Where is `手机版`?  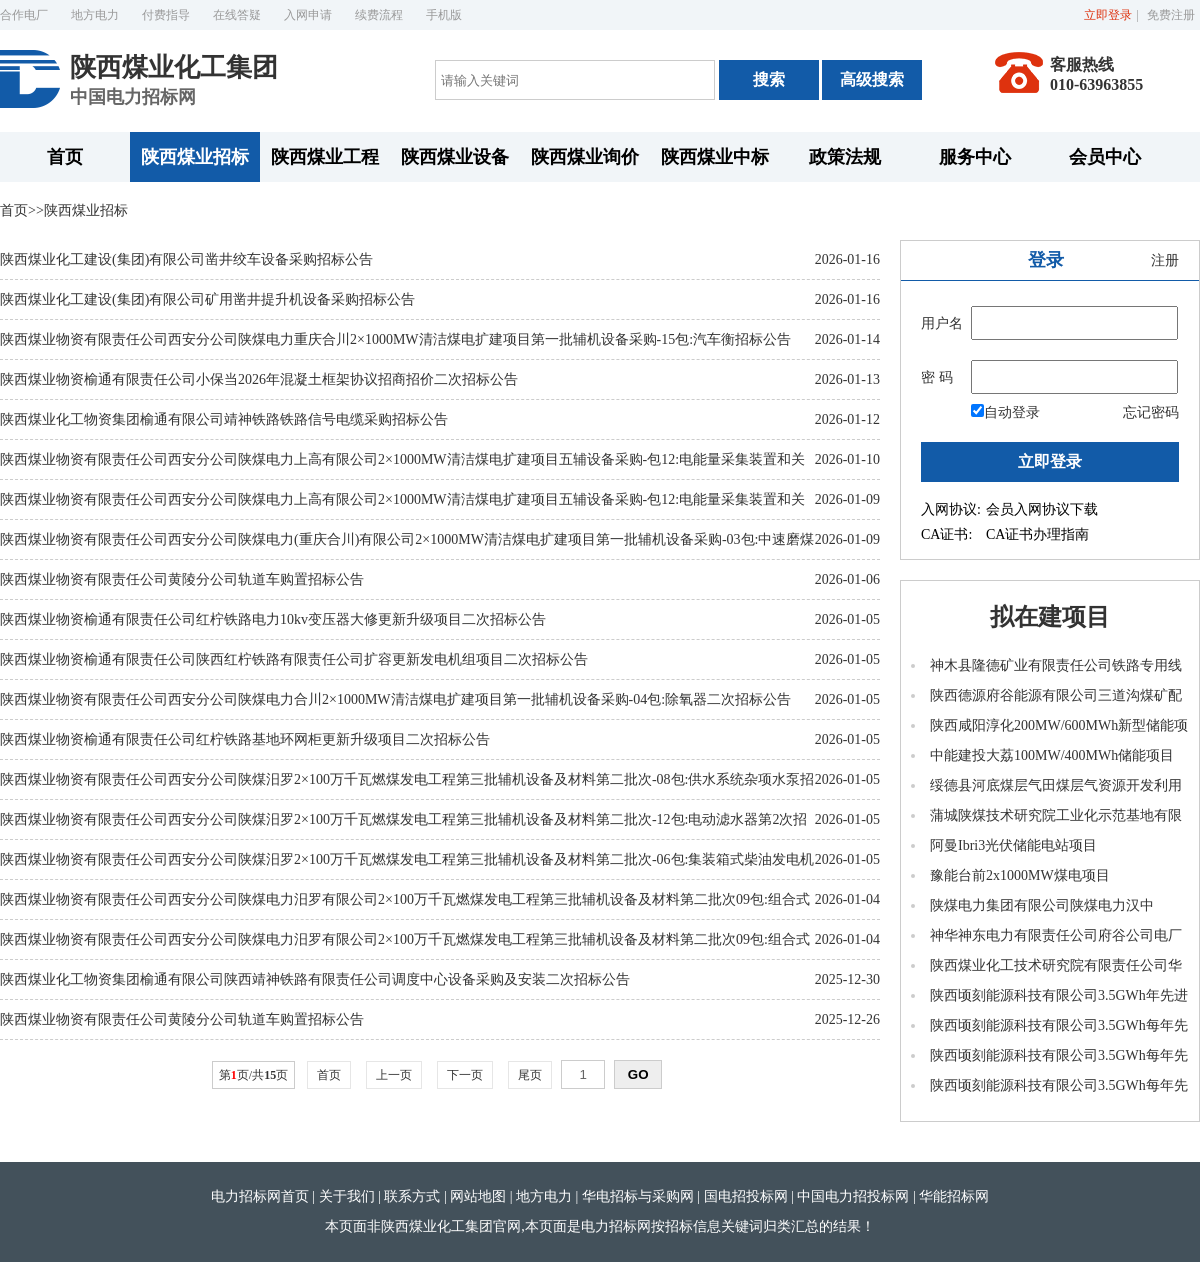 手机版 is located at coordinates (444, 15).